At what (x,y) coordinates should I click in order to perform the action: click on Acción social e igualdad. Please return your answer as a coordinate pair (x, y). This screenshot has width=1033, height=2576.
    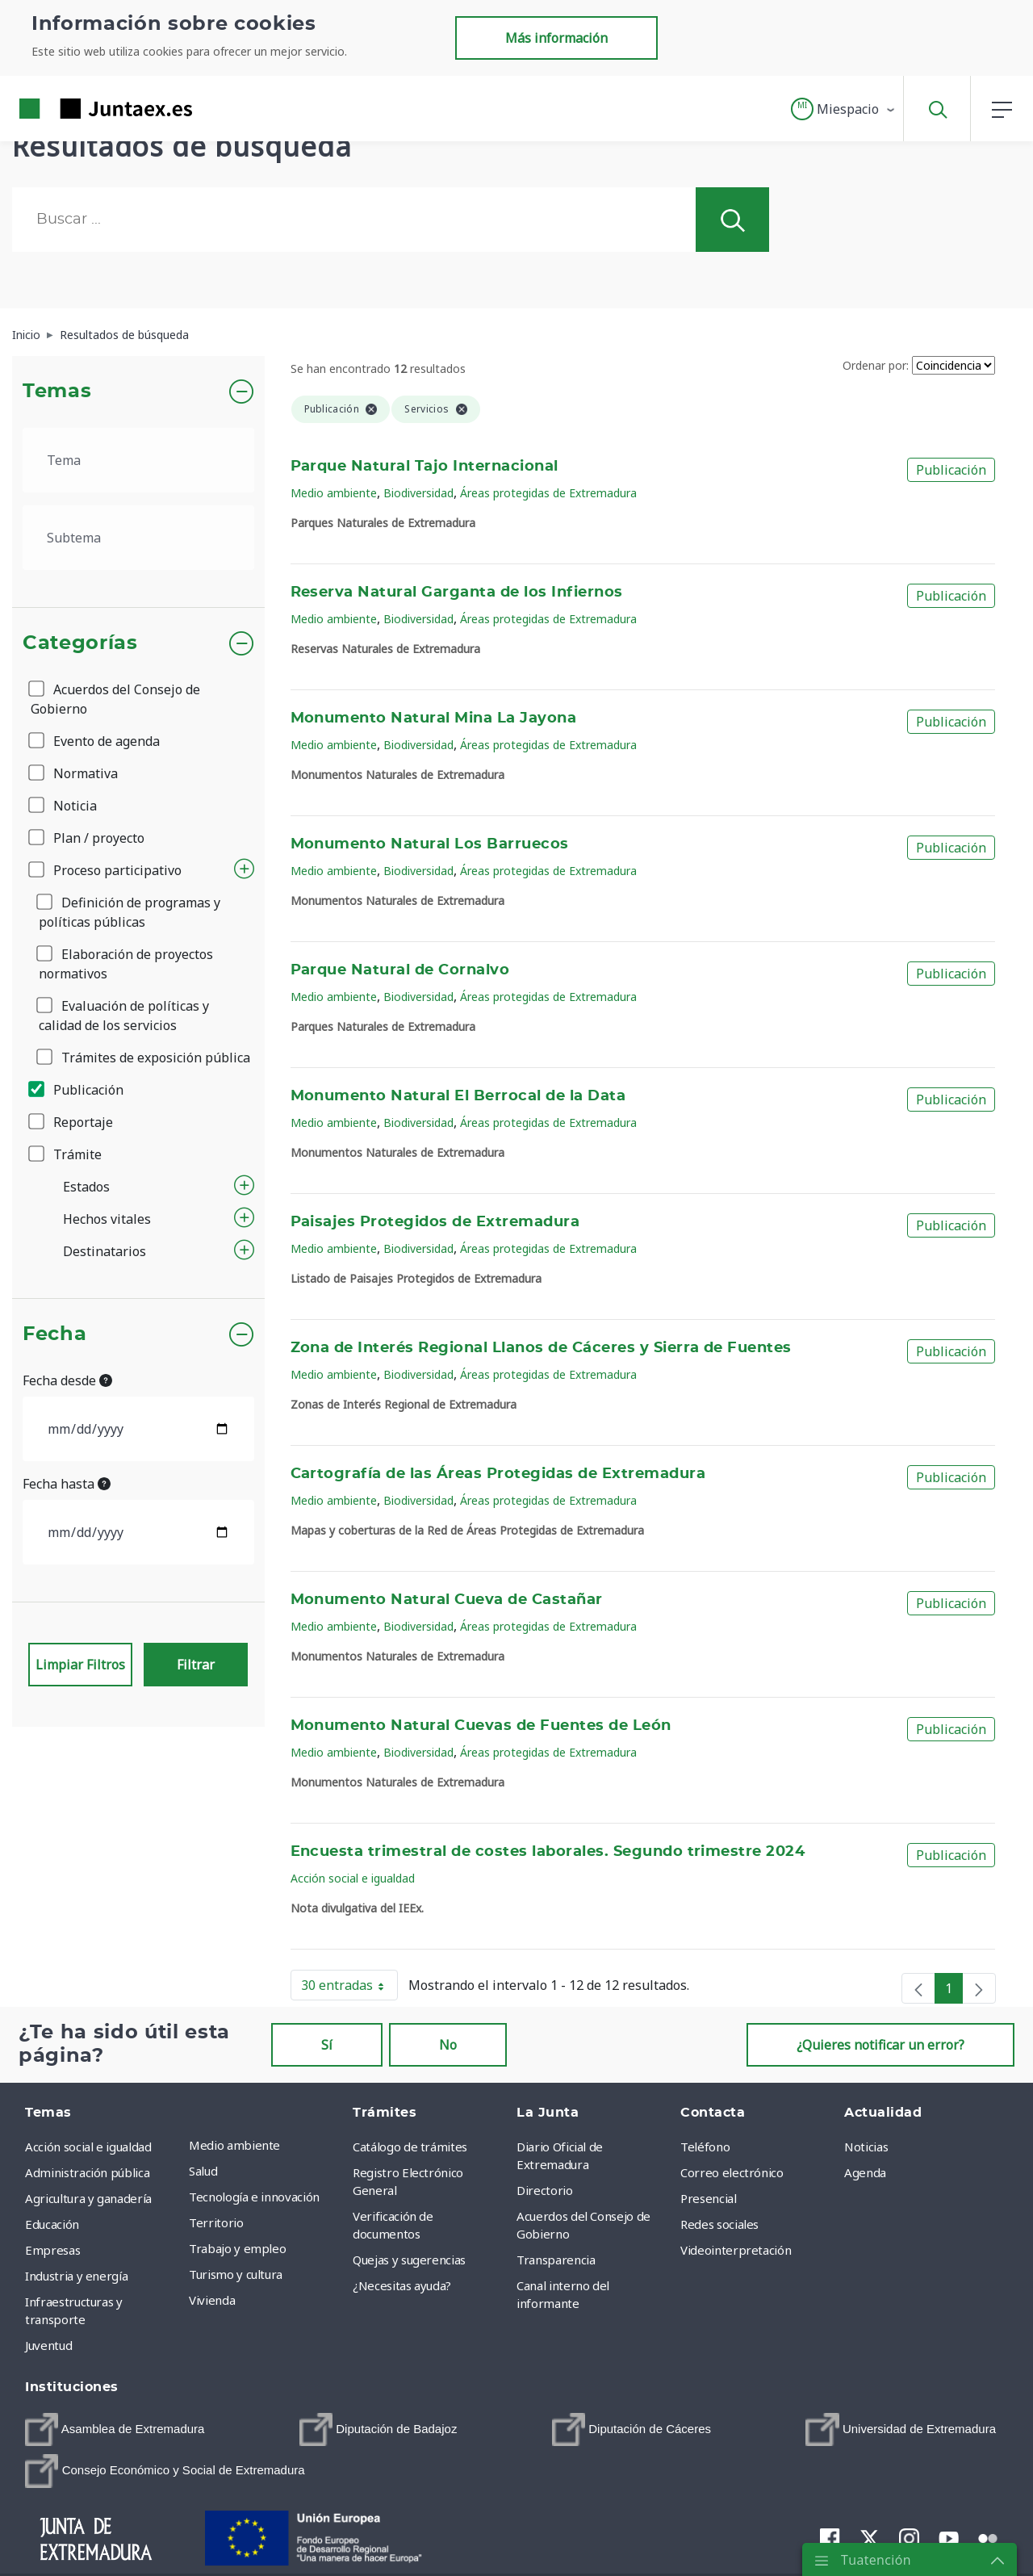
    Looking at the image, I should click on (353, 1878).